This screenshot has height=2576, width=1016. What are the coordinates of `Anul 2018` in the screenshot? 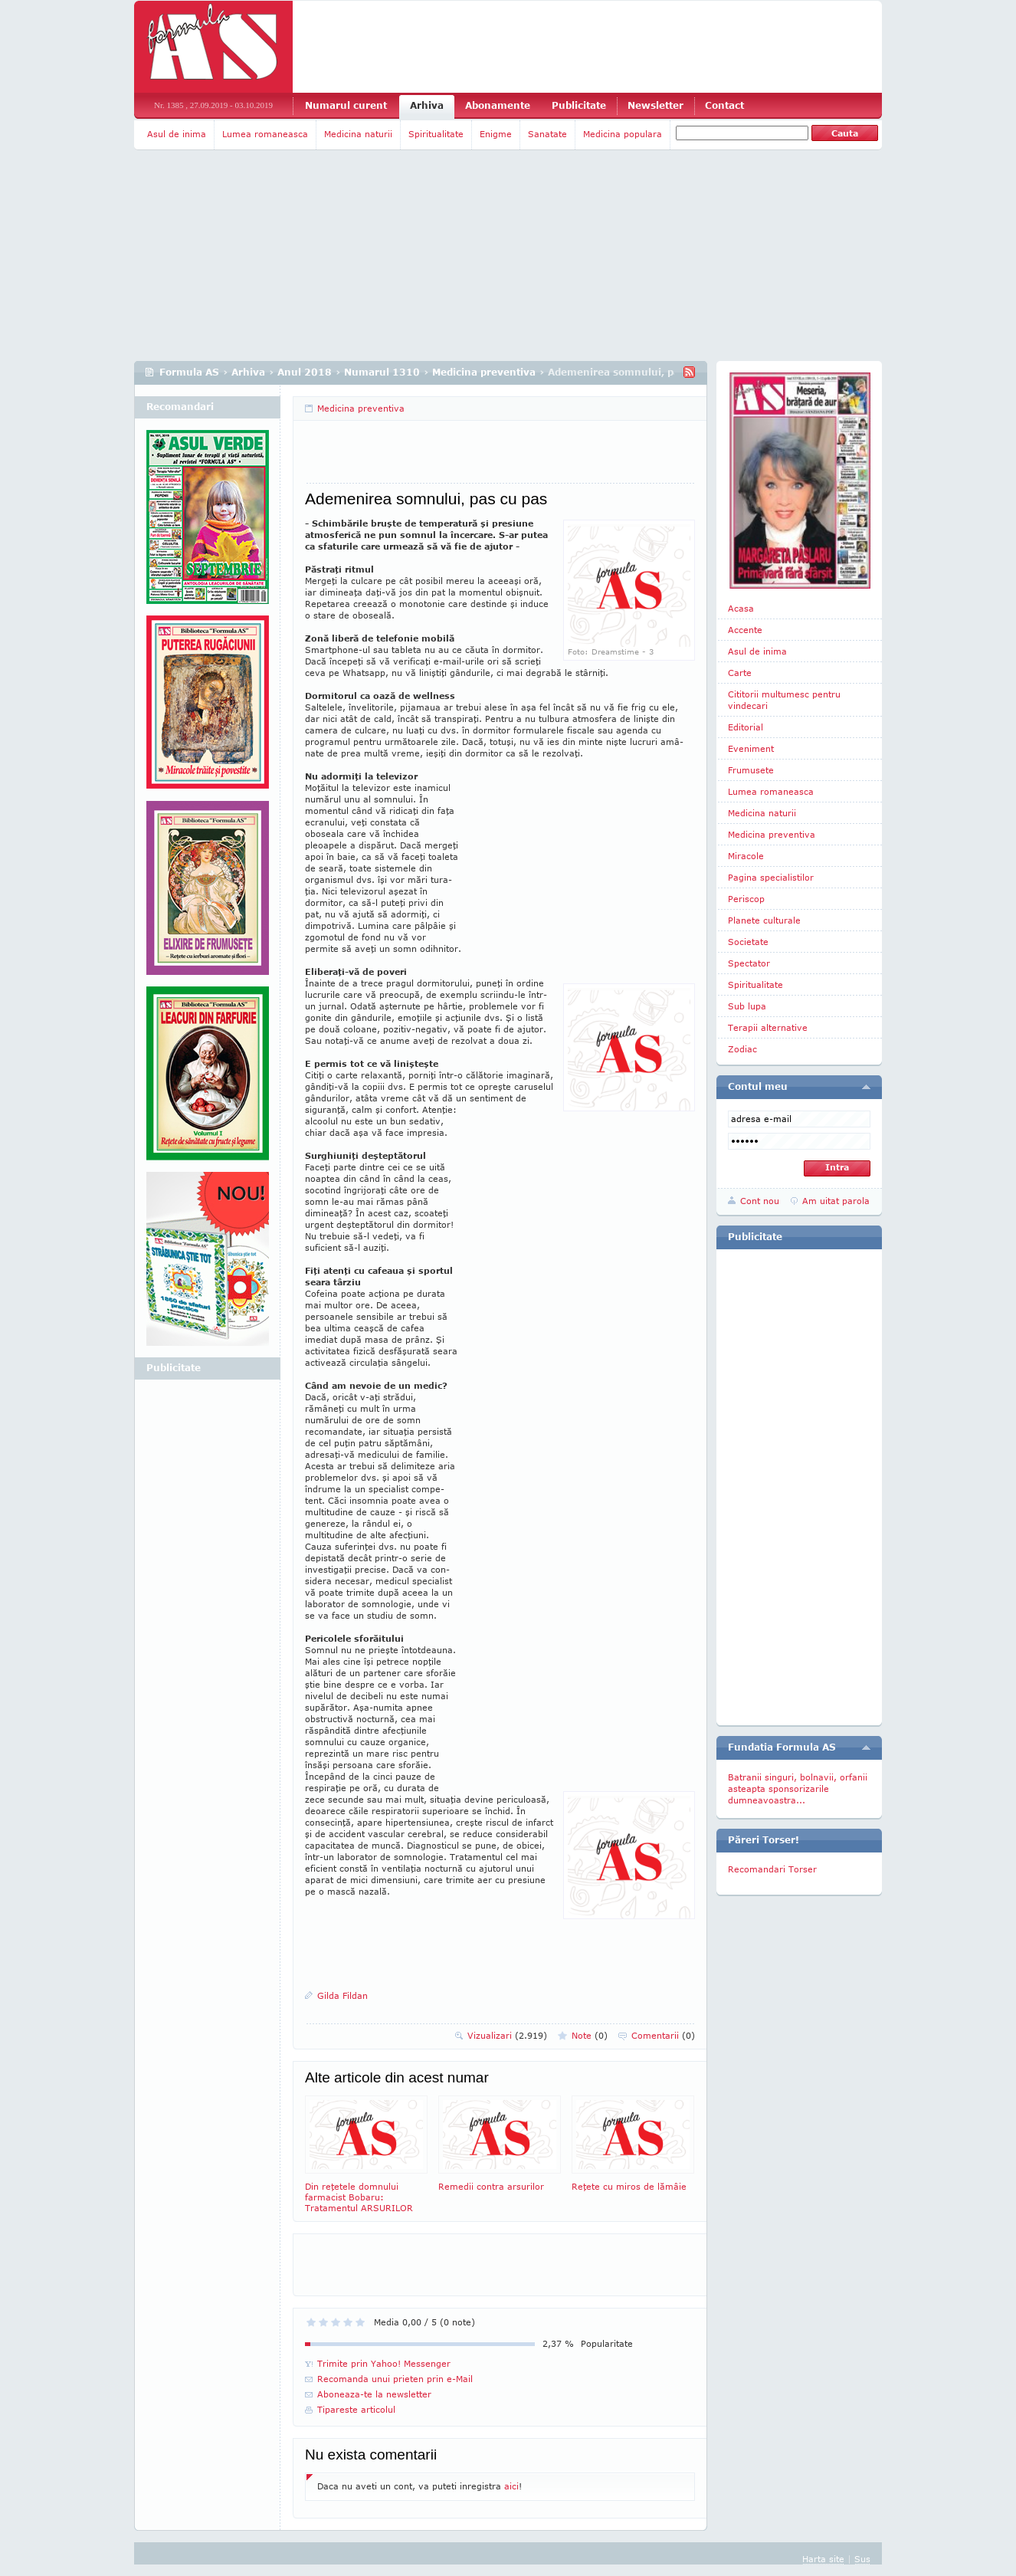 It's located at (304, 372).